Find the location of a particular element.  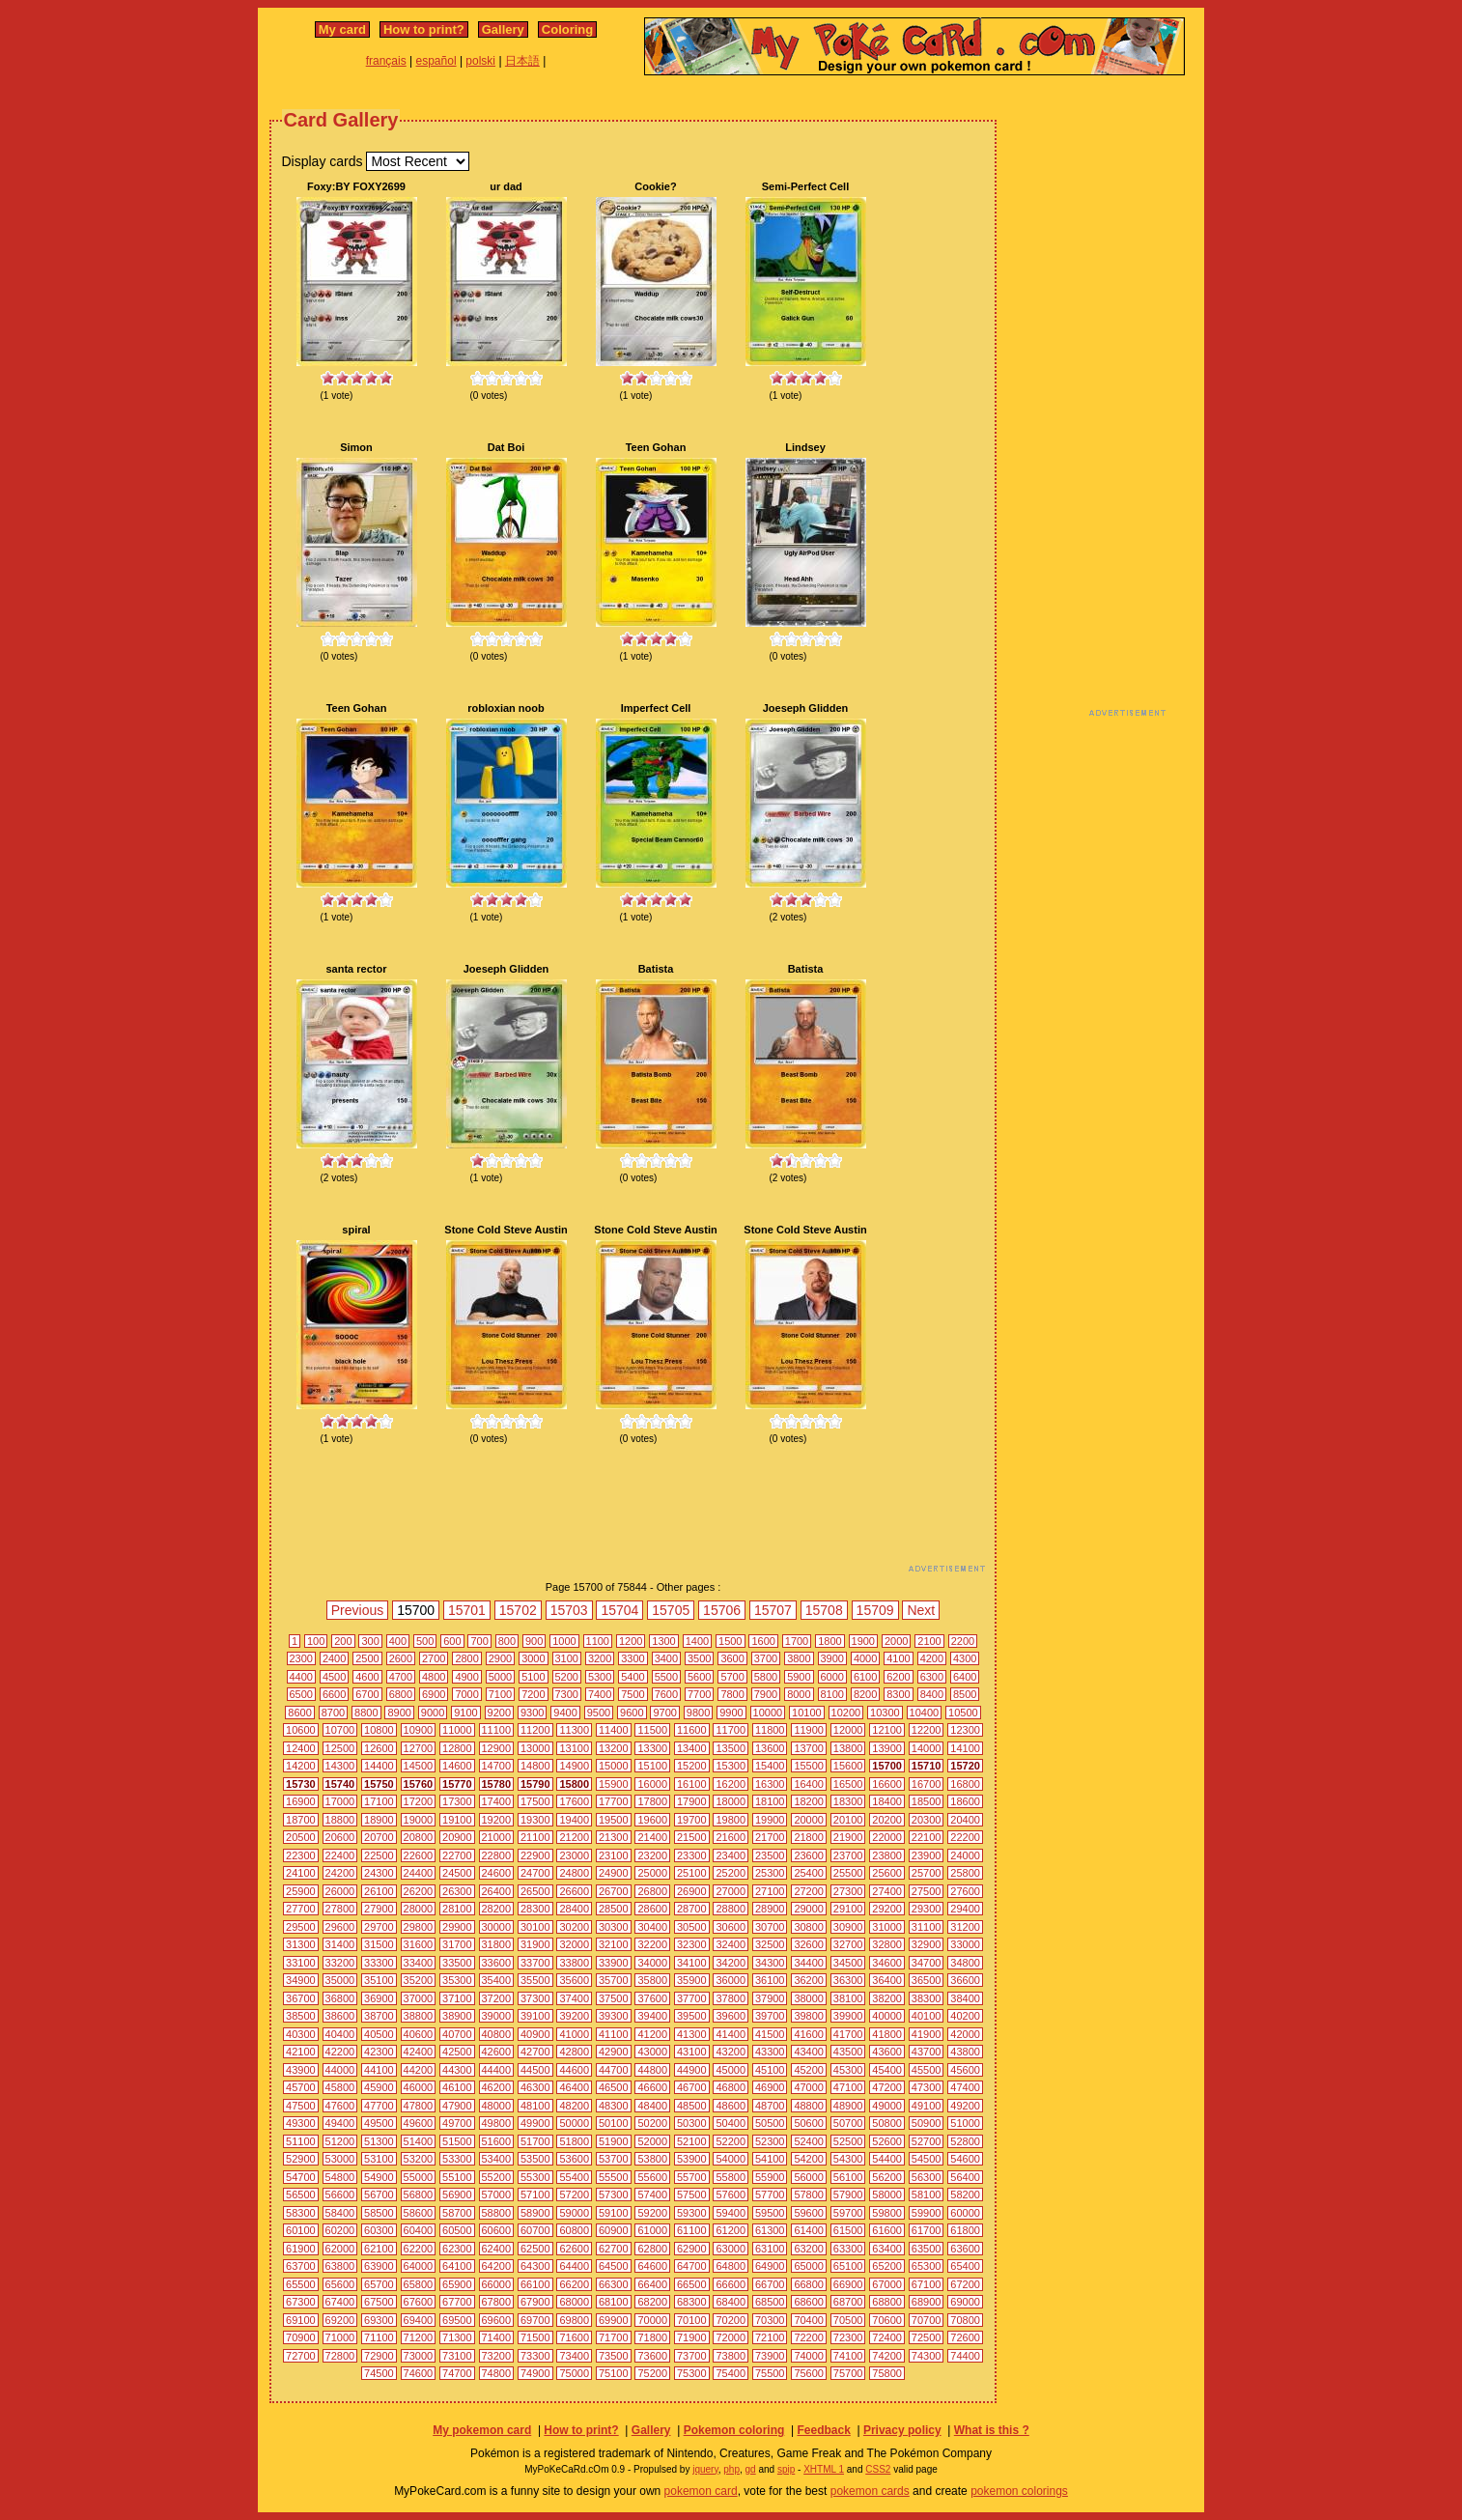

71200 is located at coordinates (419, 2337).